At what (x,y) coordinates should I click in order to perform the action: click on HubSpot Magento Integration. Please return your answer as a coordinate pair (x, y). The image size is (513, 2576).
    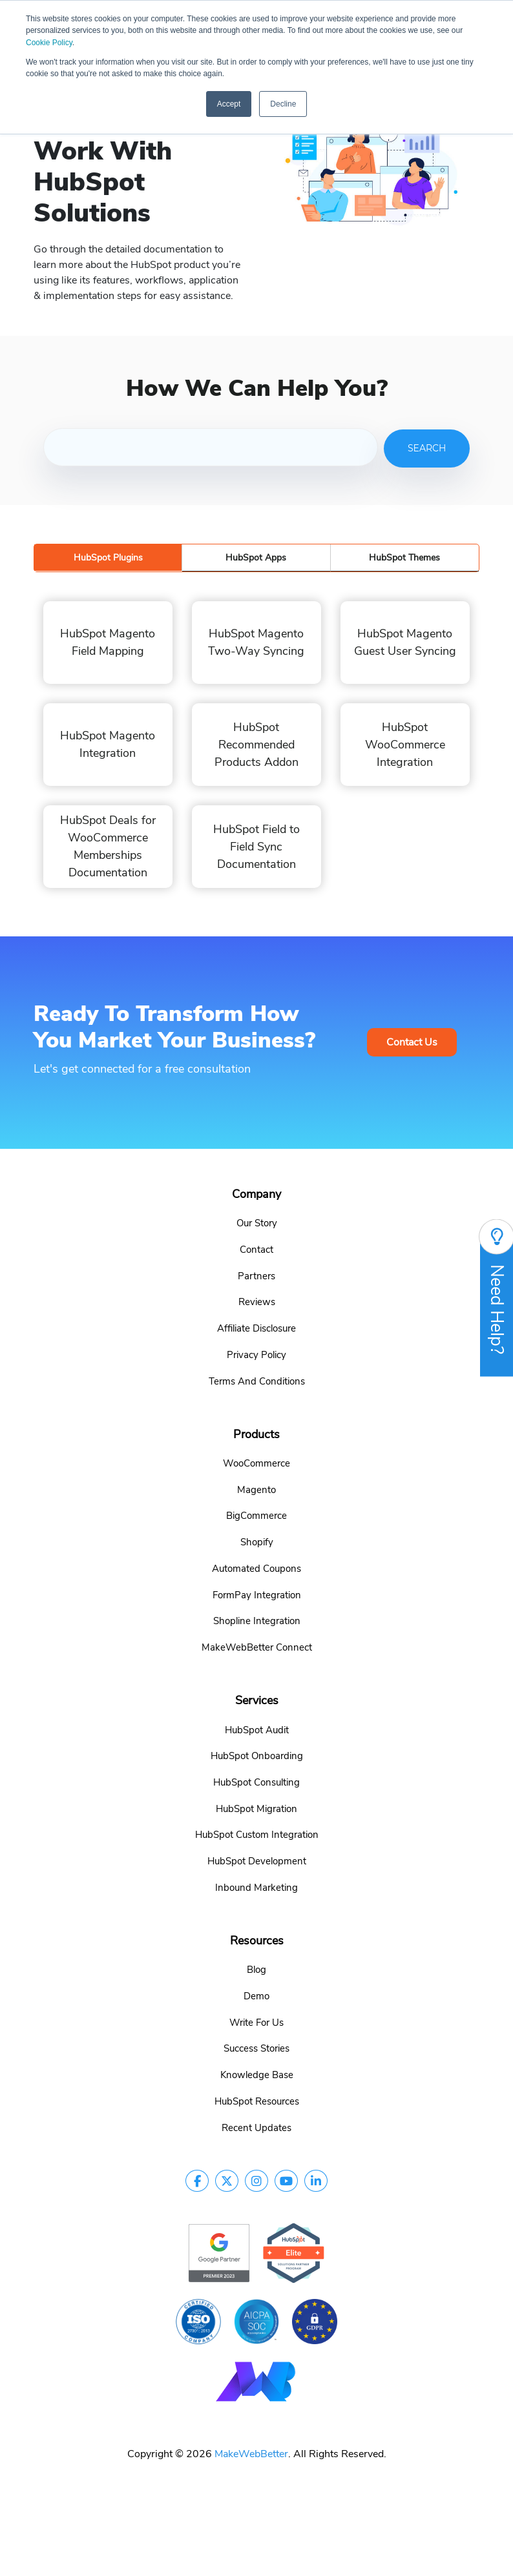
    Looking at the image, I should click on (107, 743).